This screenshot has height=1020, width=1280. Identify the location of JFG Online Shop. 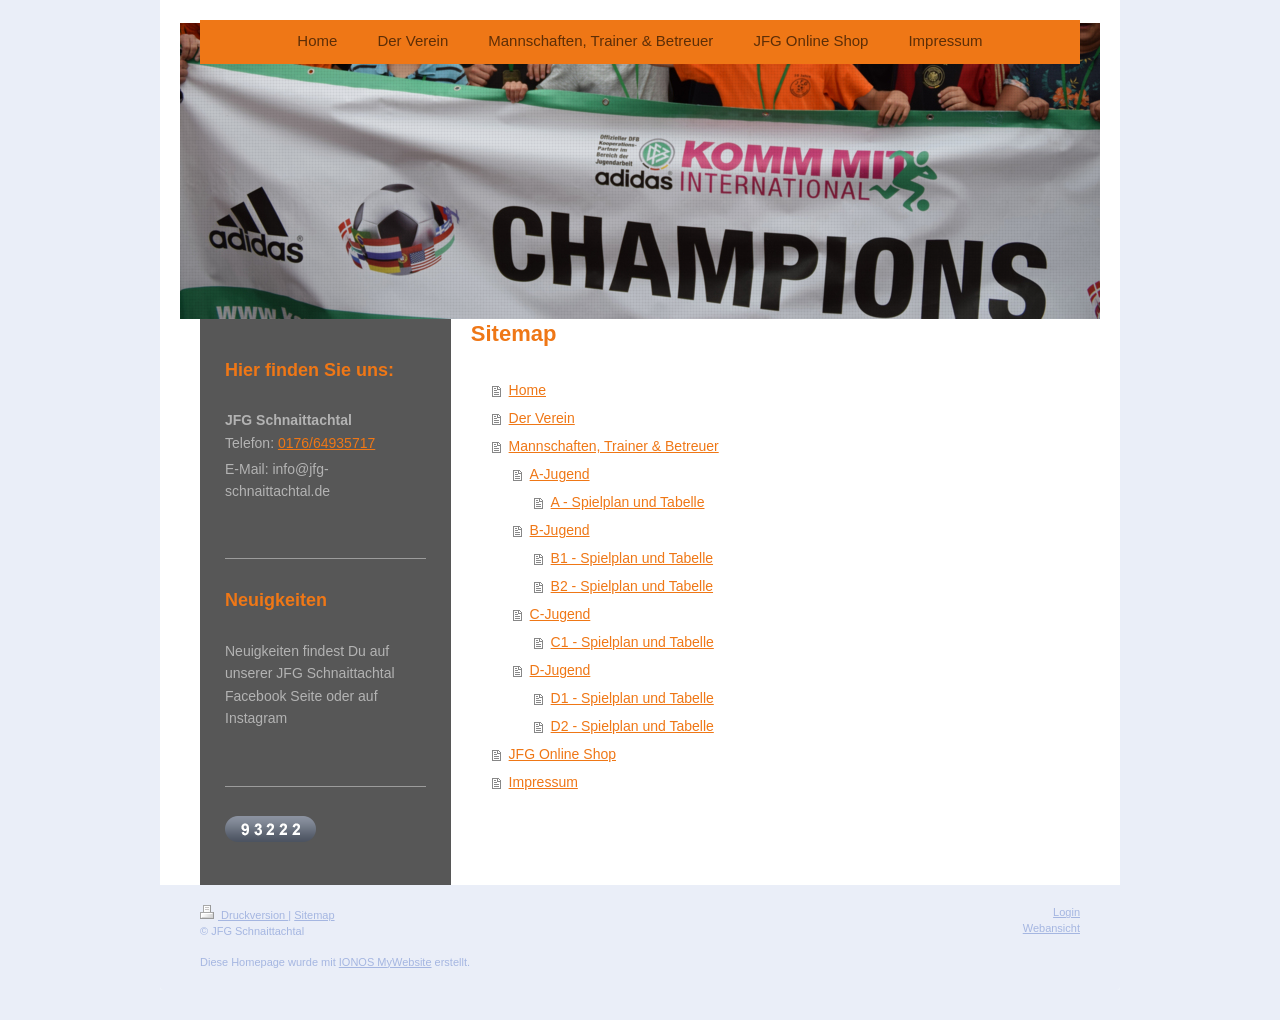
(562, 754).